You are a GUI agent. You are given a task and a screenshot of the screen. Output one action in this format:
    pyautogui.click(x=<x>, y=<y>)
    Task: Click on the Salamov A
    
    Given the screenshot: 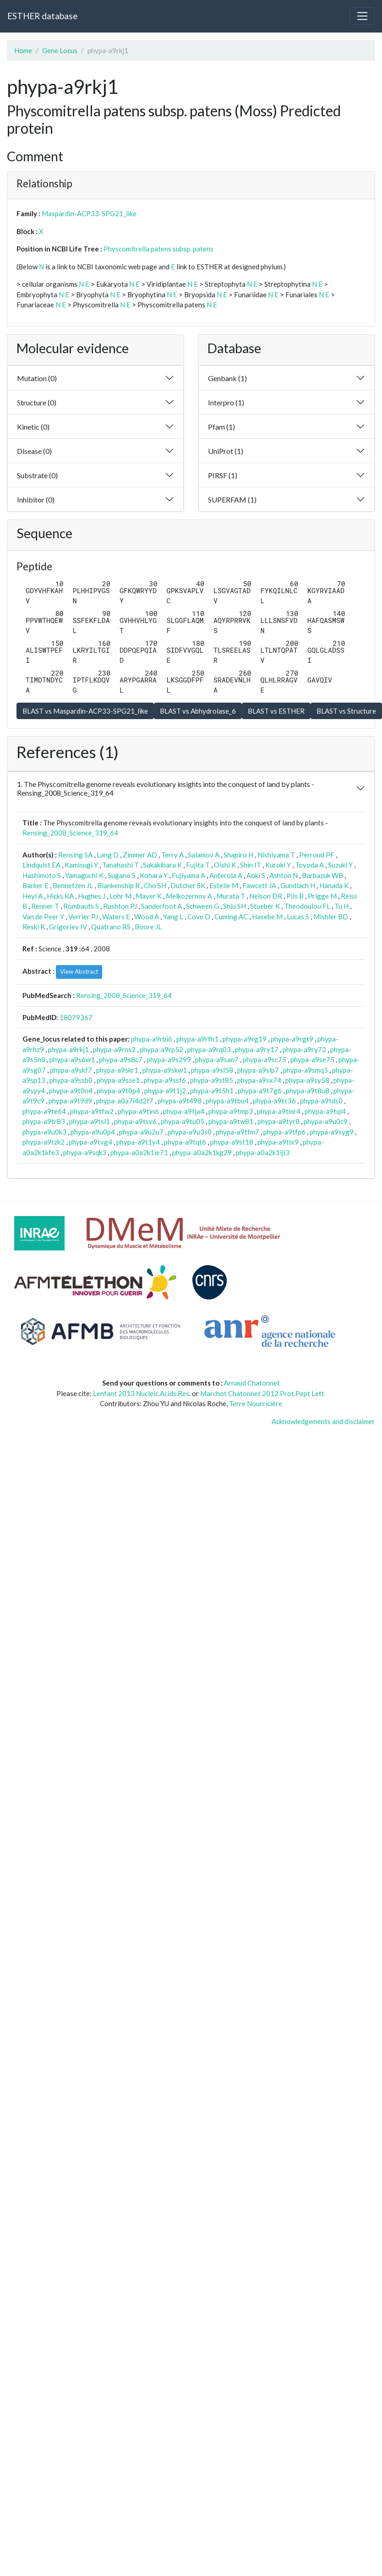 What is the action you would take?
    pyautogui.click(x=203, y=855)
    